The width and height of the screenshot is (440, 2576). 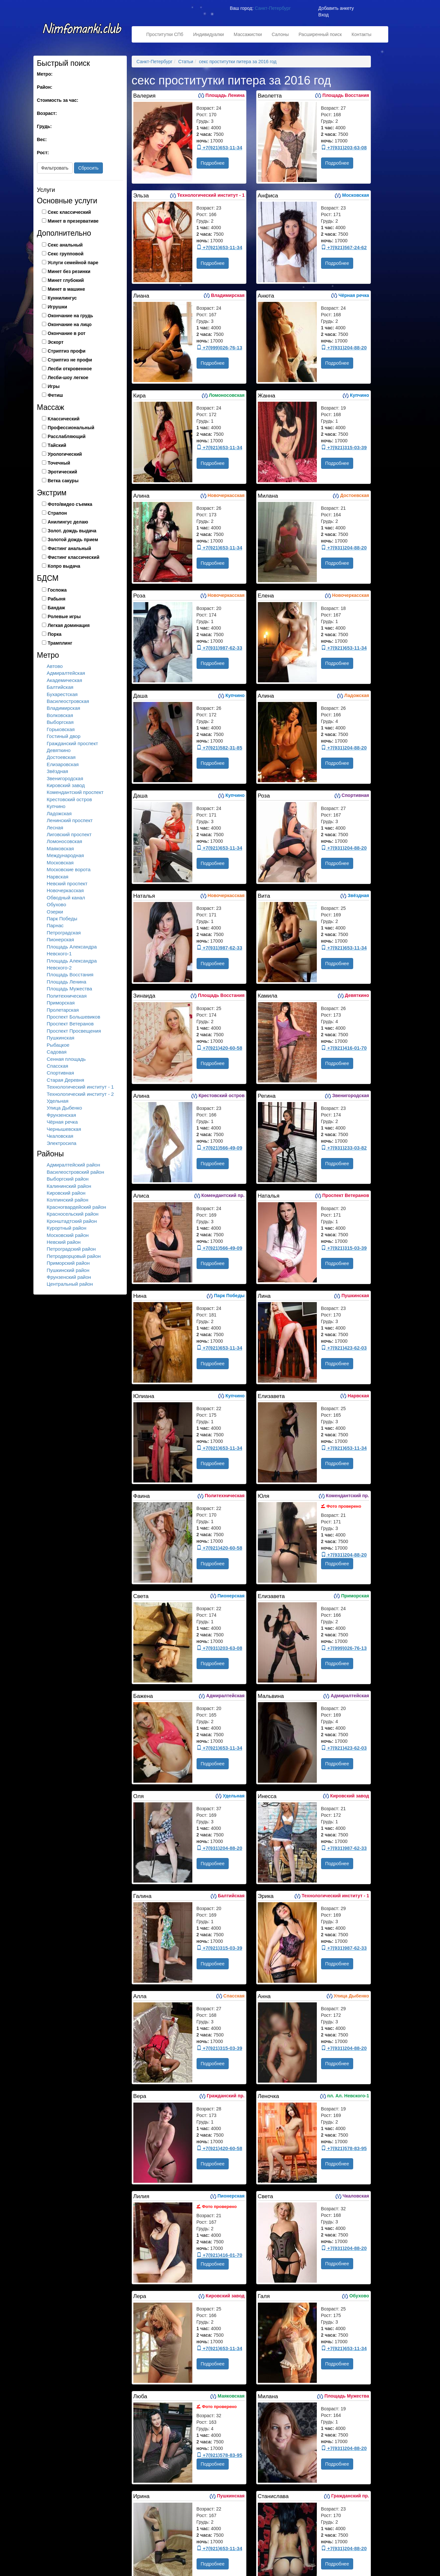 I want to click on Ладожская, so click(x=59, y=813).